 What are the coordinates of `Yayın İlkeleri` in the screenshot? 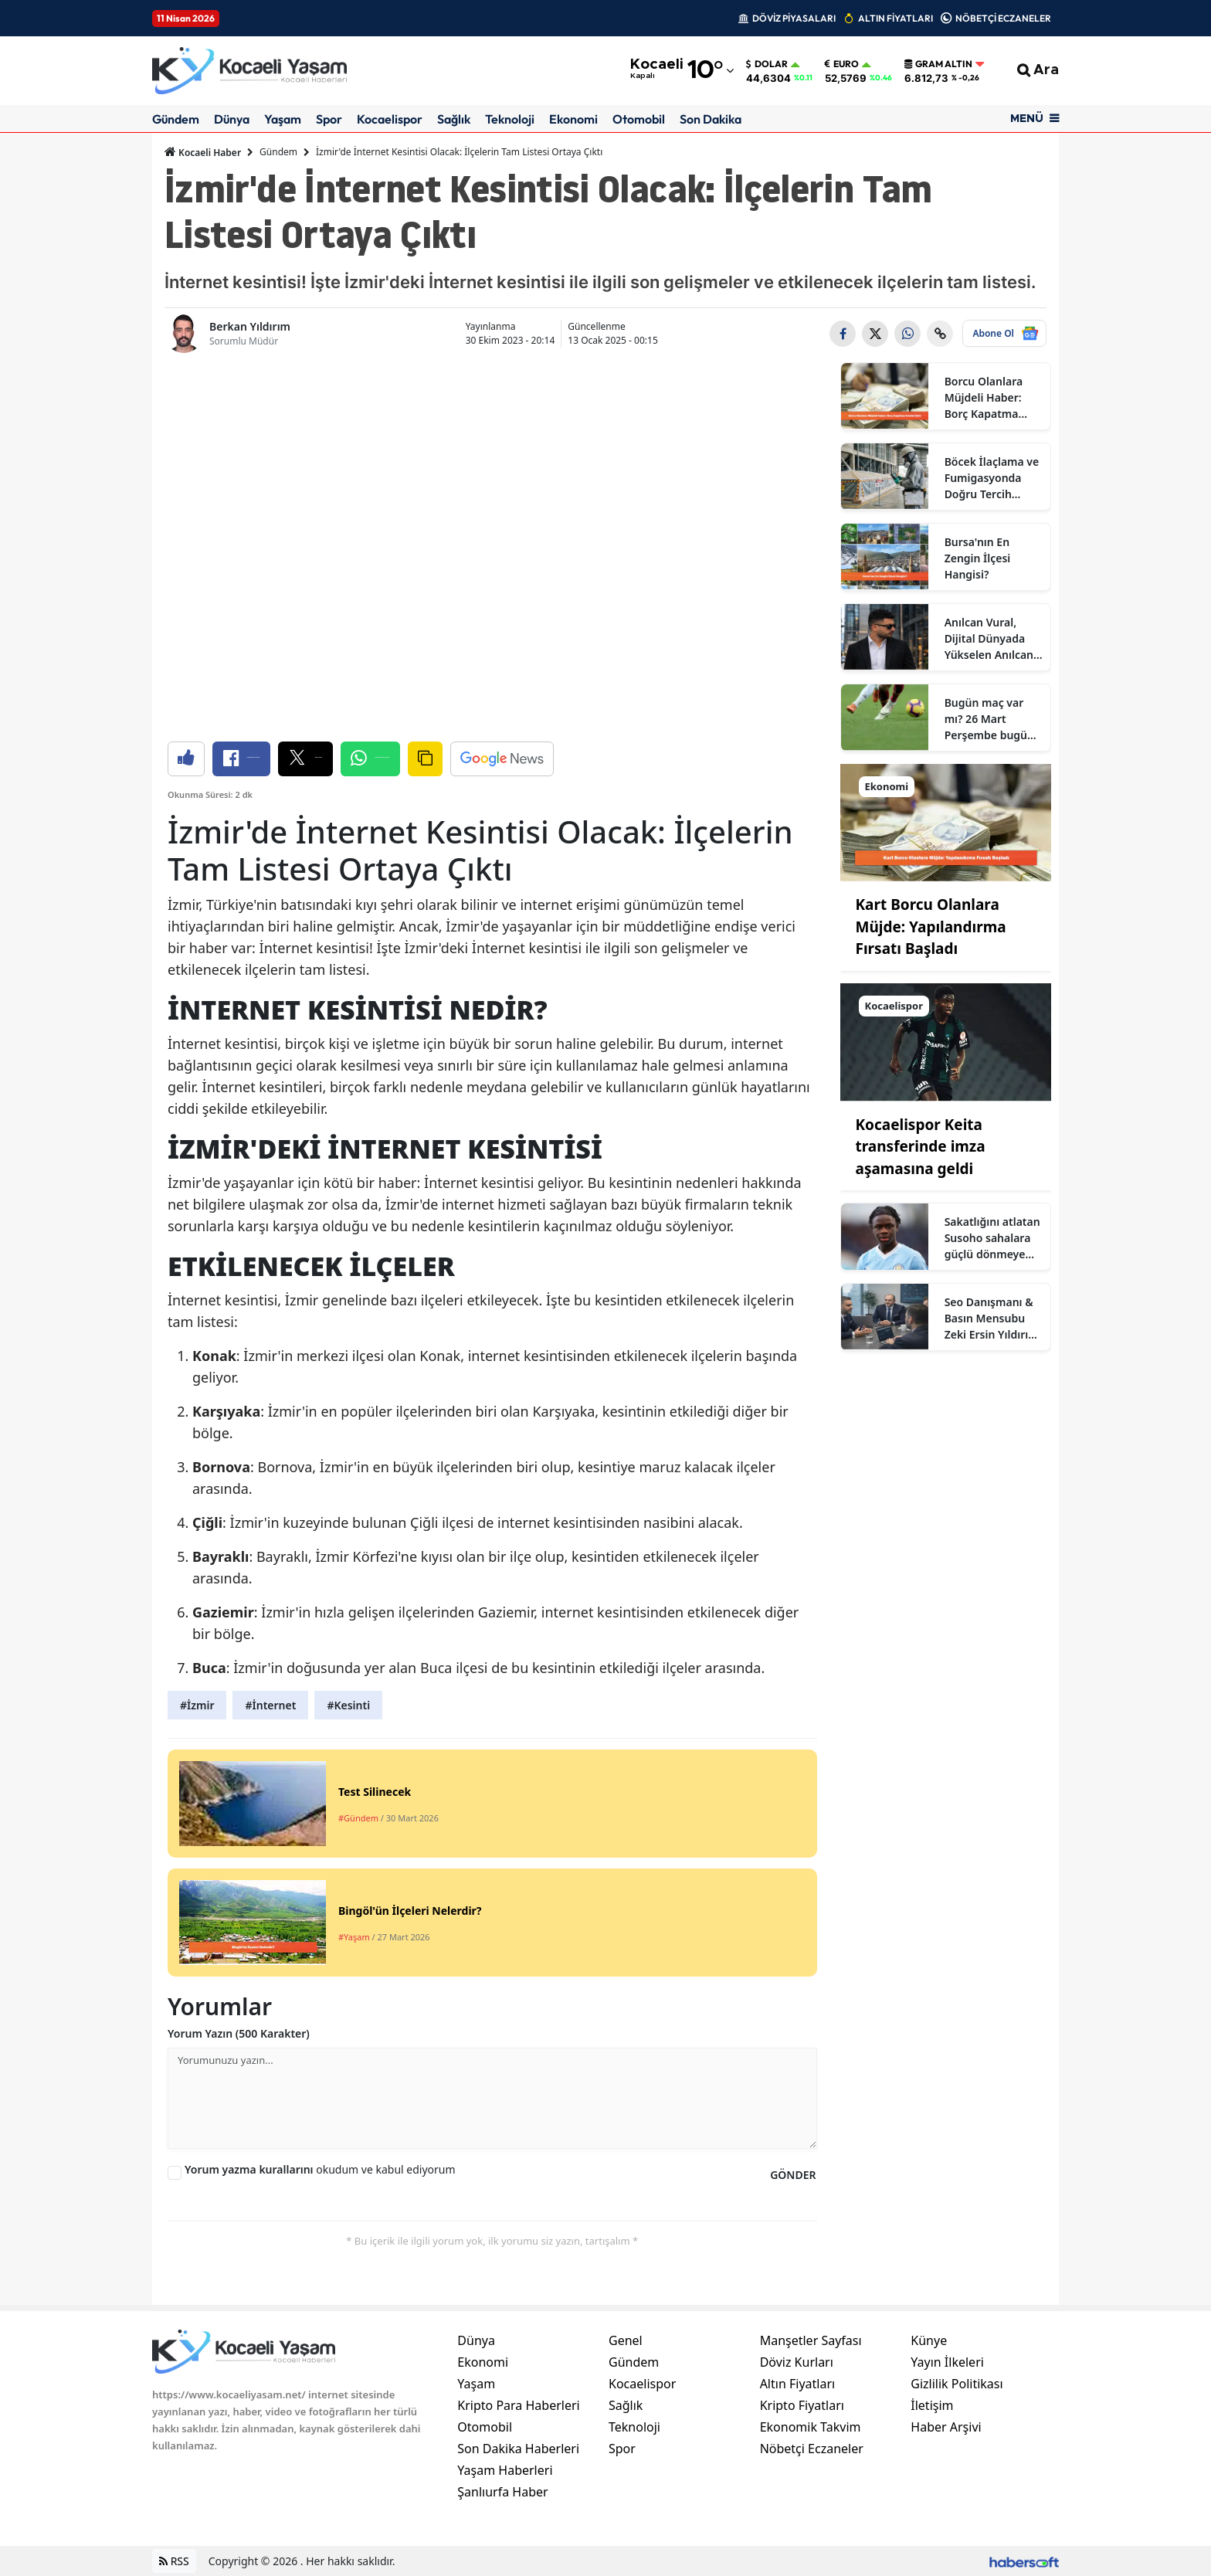 It's located at (947, 2362).